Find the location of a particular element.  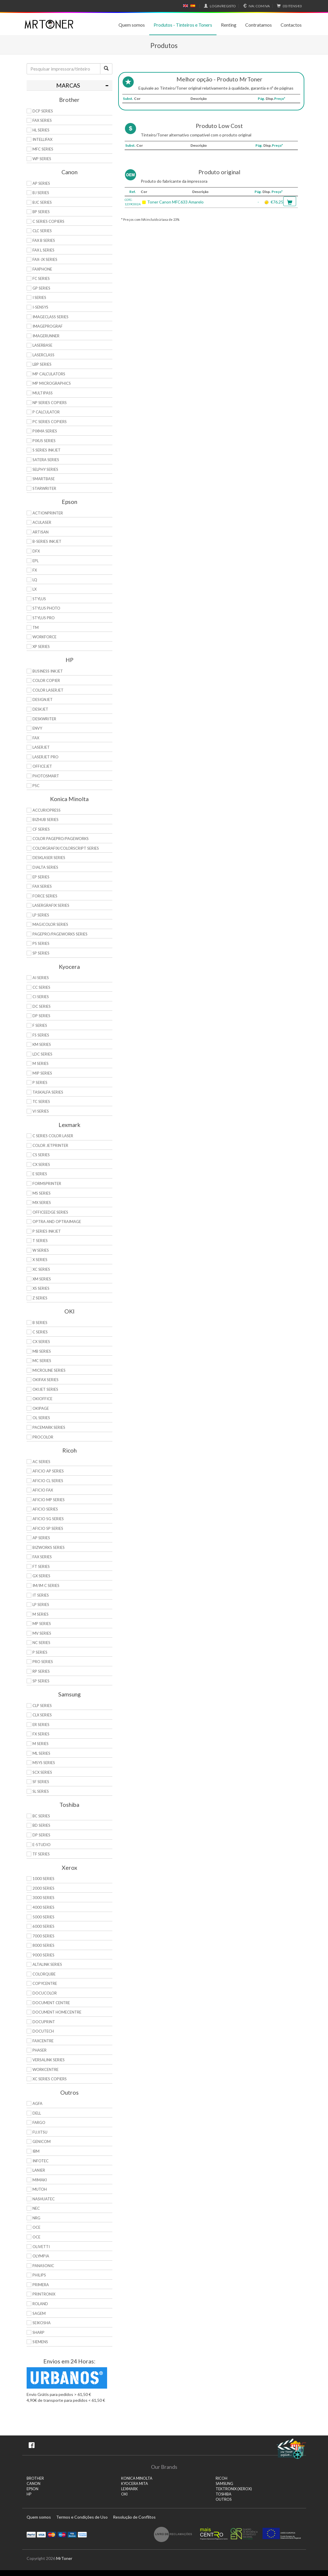

Olympia is located at coordinates (40, 2256).